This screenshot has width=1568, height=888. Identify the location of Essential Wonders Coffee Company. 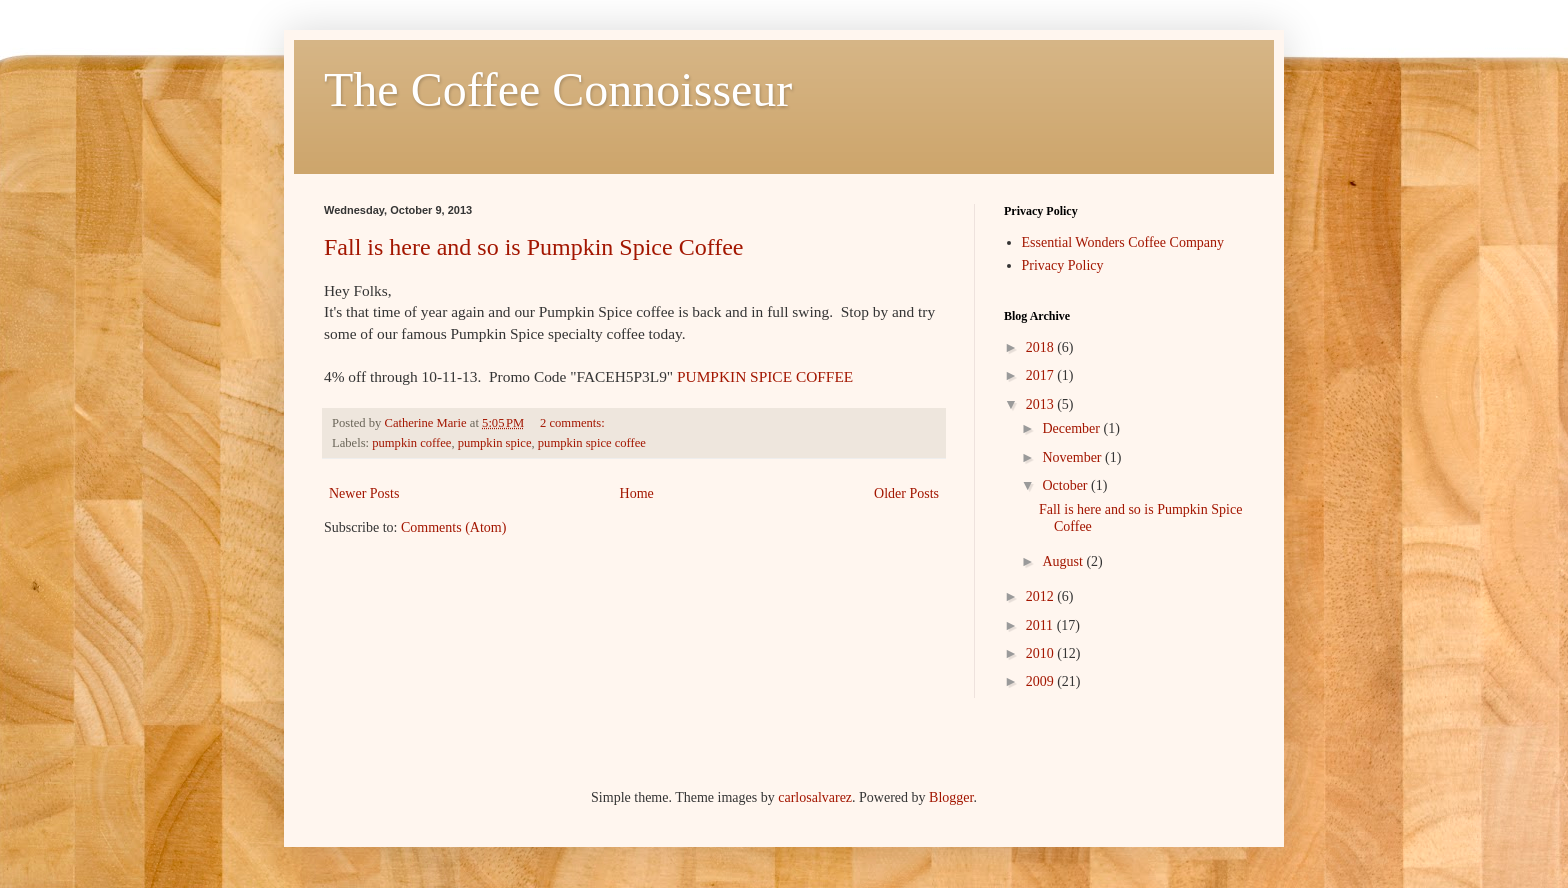
(1123, 242).